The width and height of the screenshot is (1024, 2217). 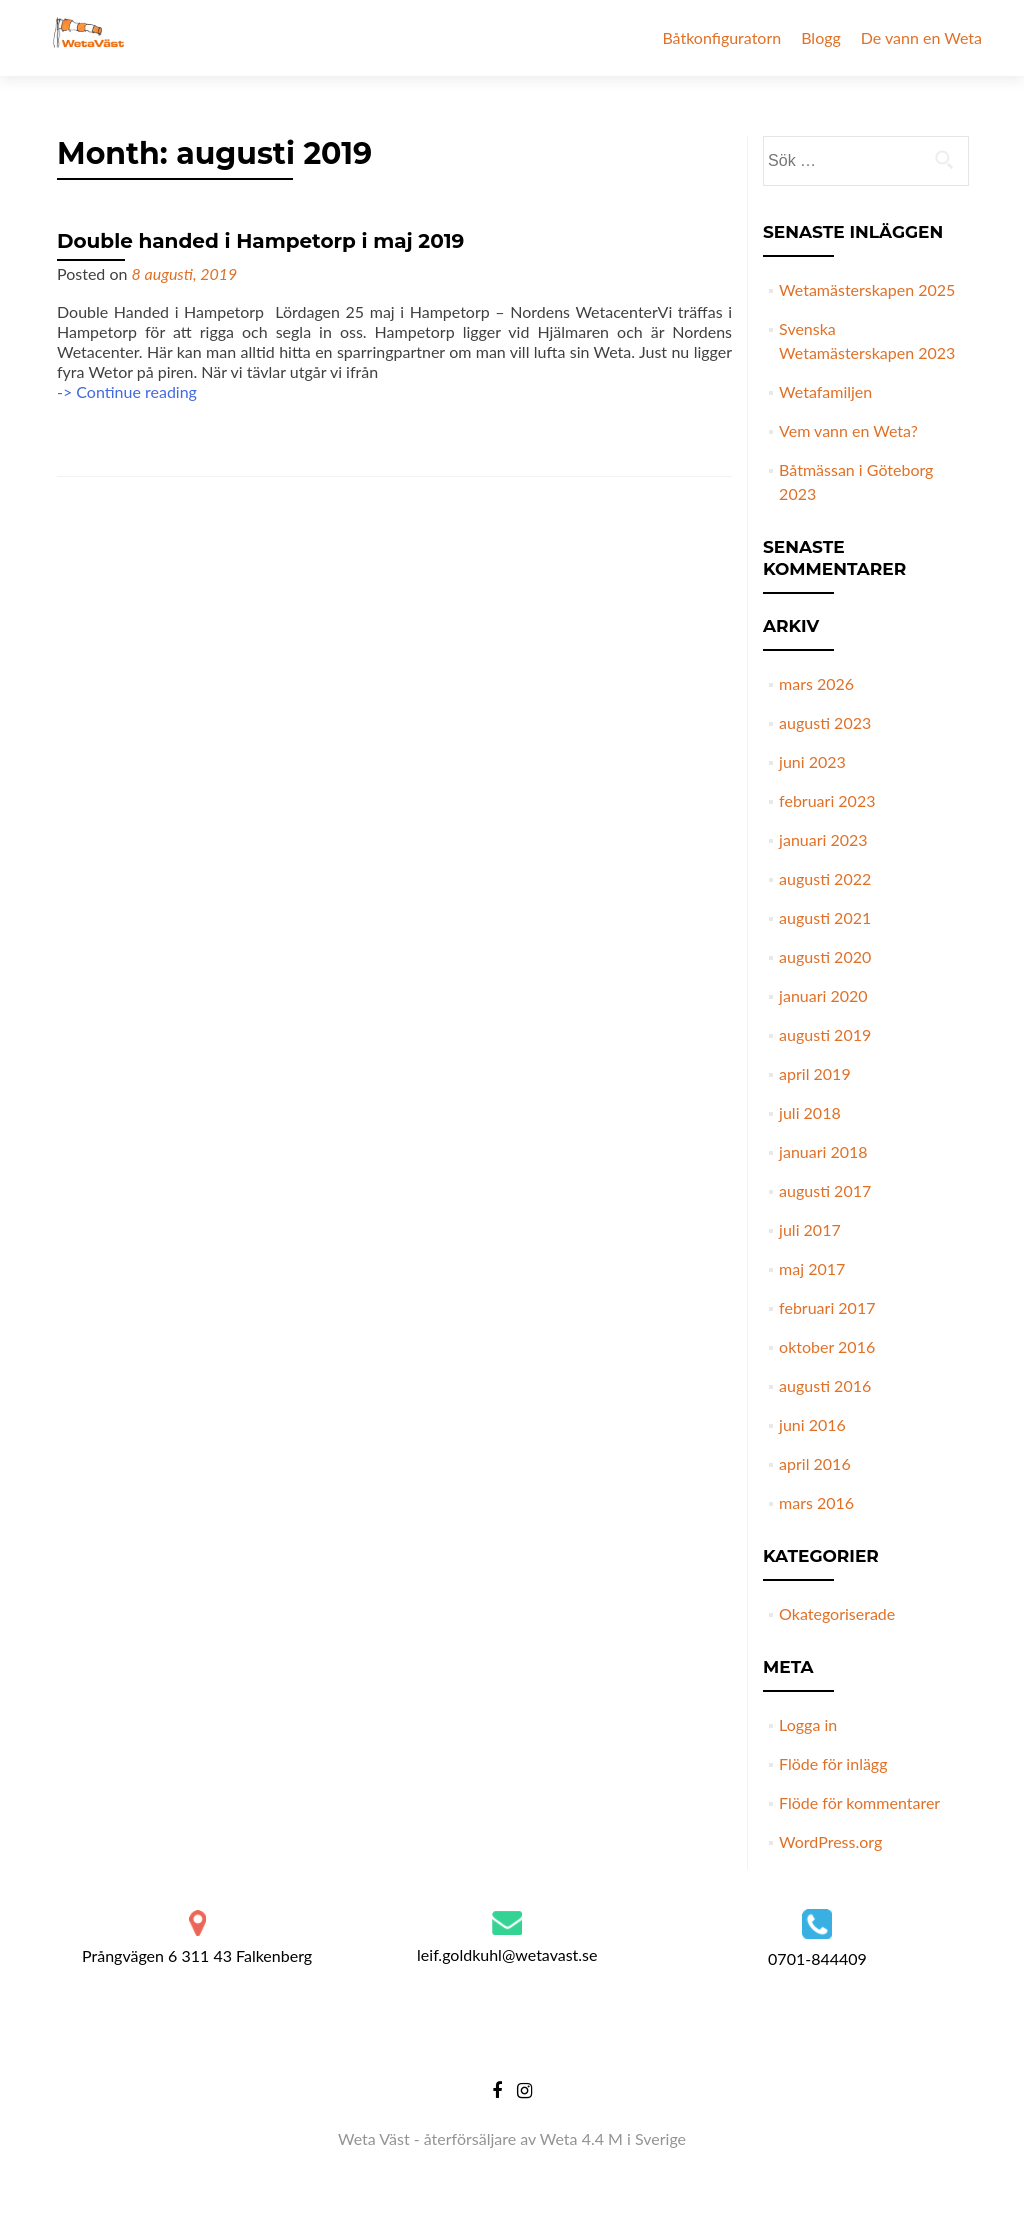 What do you see at coordinates (823, 995) in the screenshot?
I see `januari 2020` at bounding box center [823, 995].